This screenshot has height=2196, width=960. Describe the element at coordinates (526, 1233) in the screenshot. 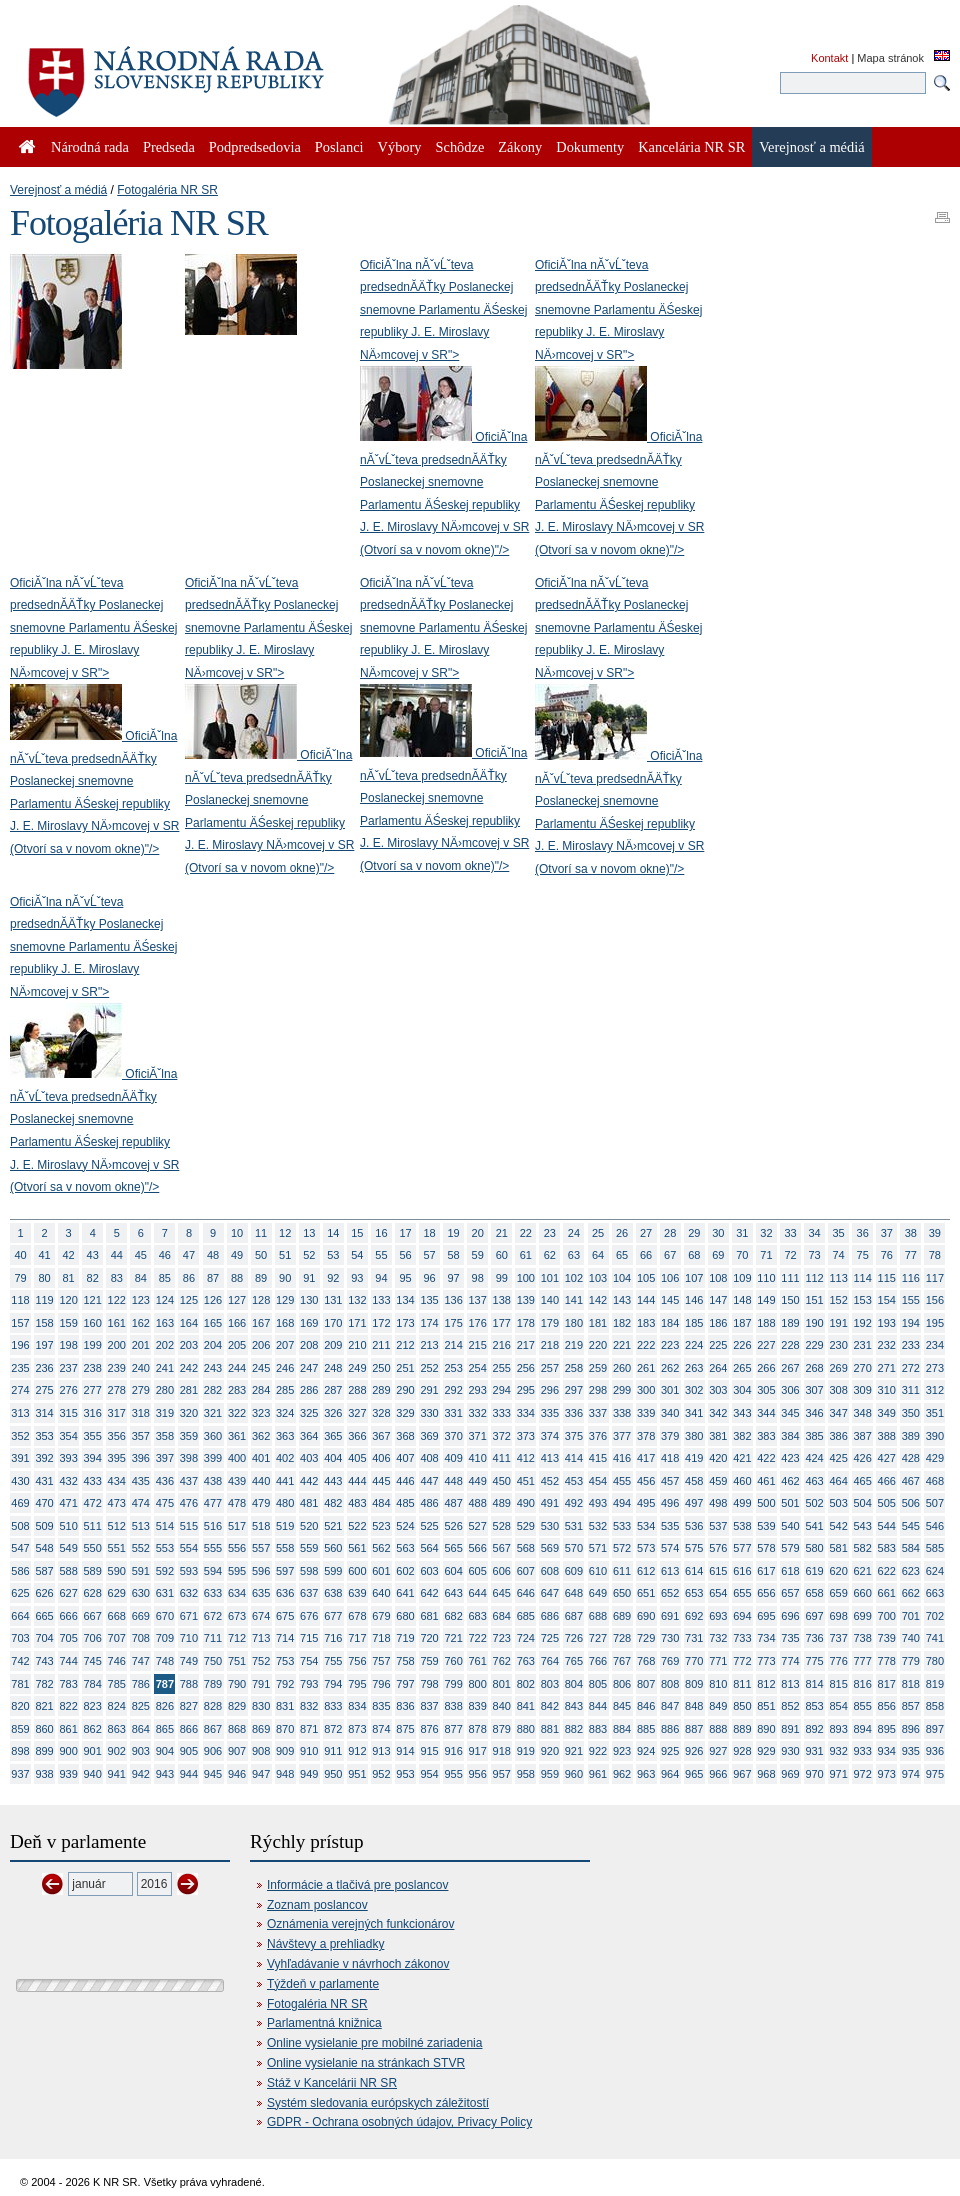

I see `22` at that location.